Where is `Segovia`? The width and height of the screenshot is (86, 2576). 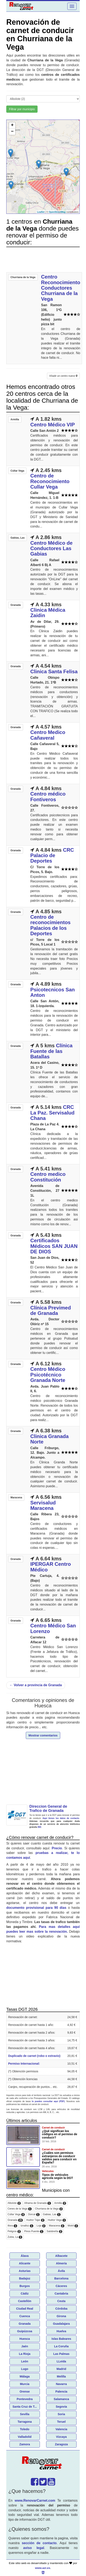 Segovia is located at coordinates (61, 2406).